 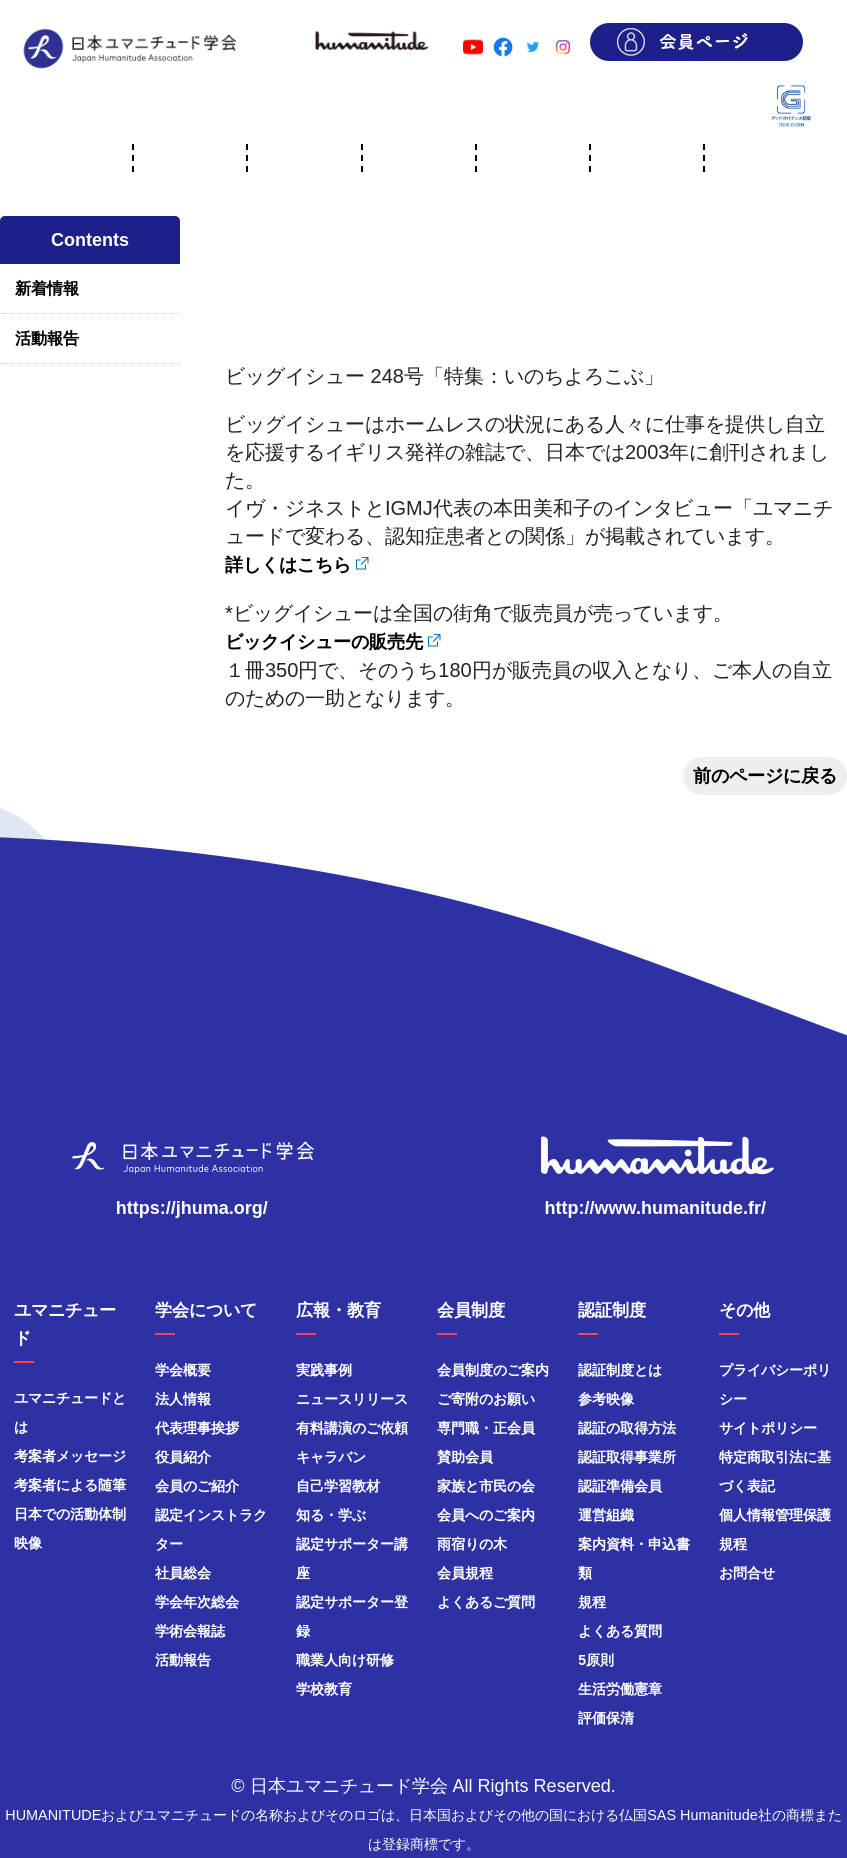 I want to click on 家族と市民の会, so click(x=486, y=1486).